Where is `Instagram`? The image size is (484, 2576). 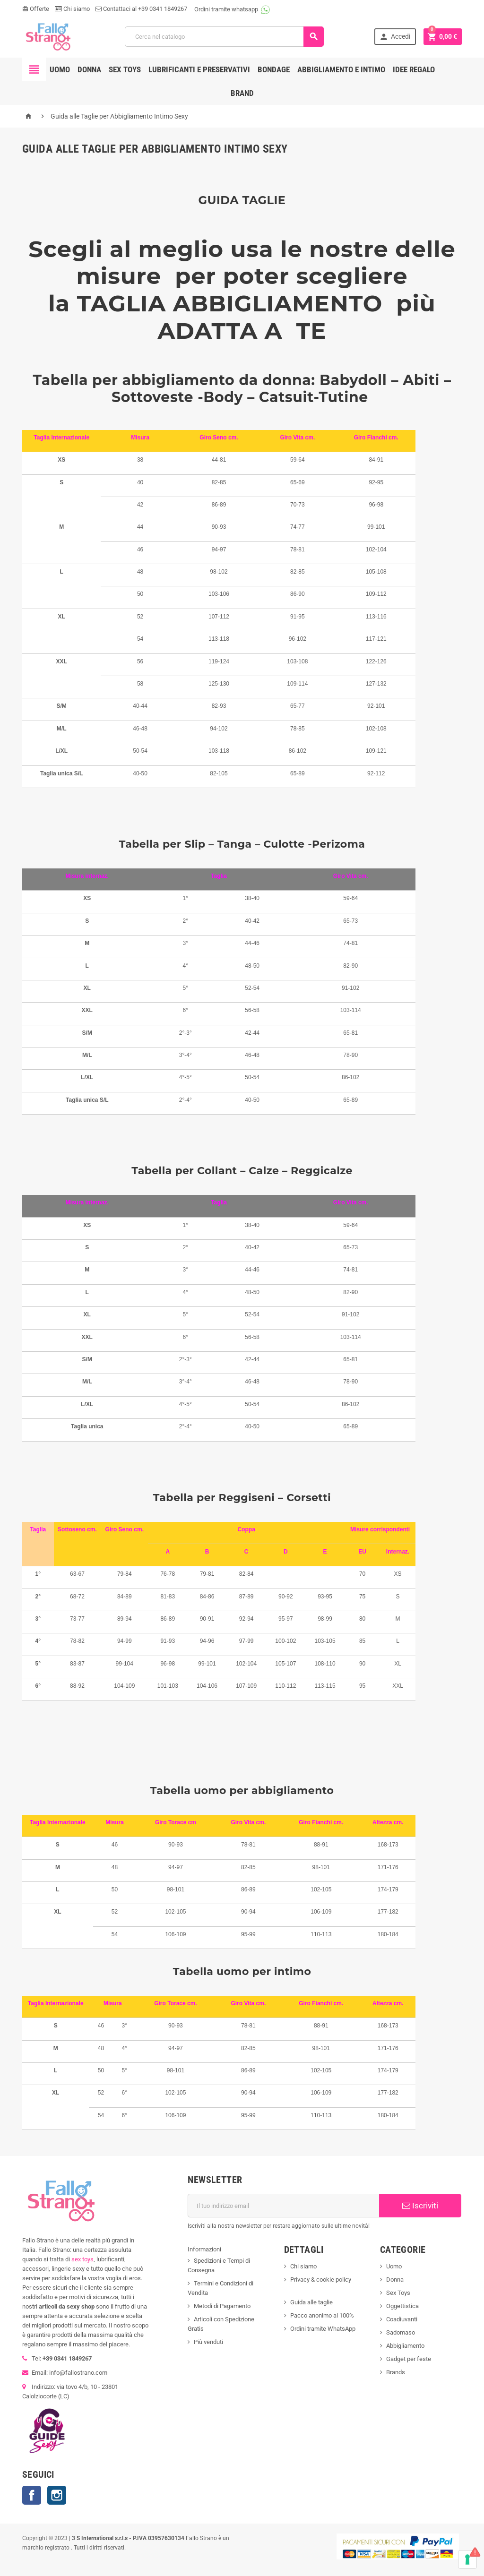
Instagram is located at coordinates (56, 2495).